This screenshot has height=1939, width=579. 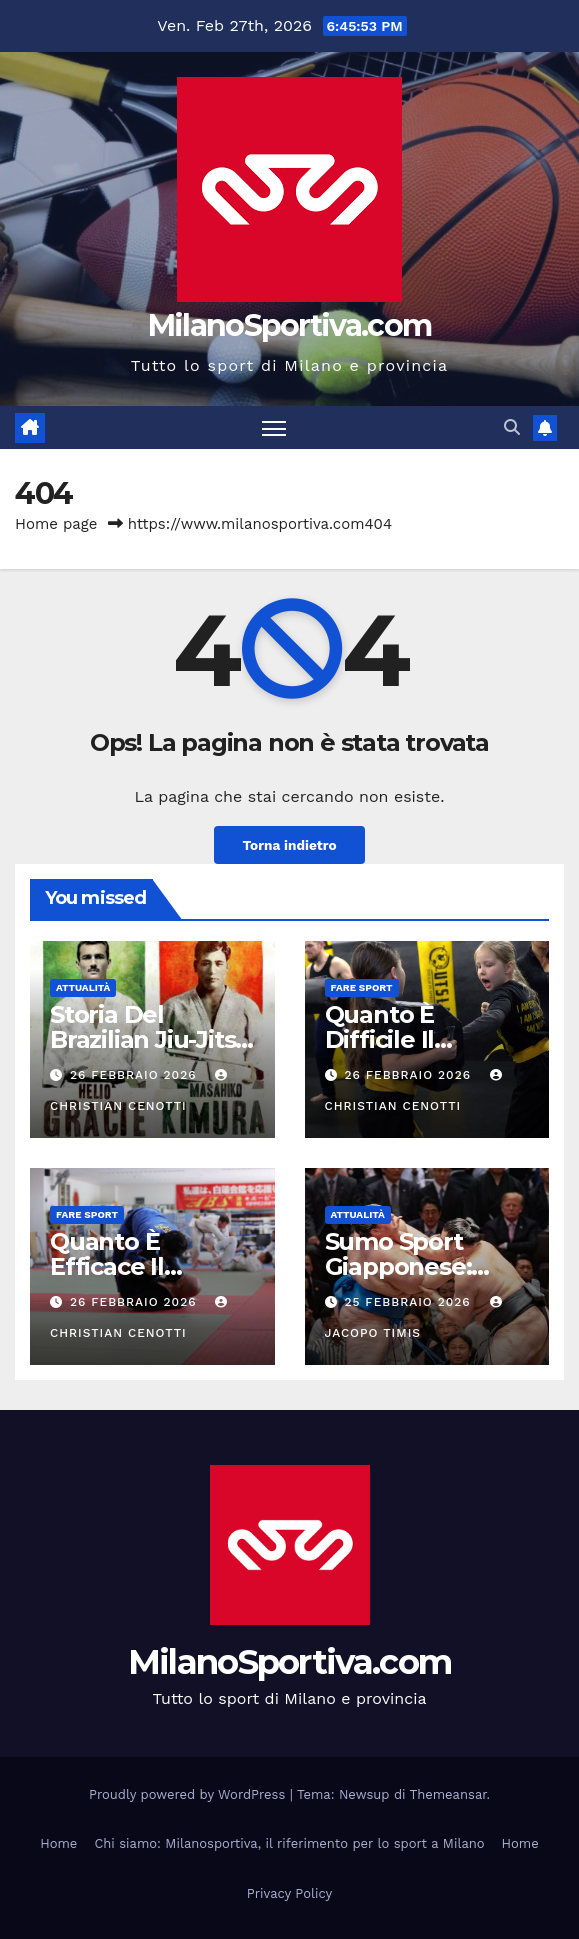 What do you see at coordinates (58, 1843) in the screenshot?
I see `Home` at bounding box center [58, 1843].